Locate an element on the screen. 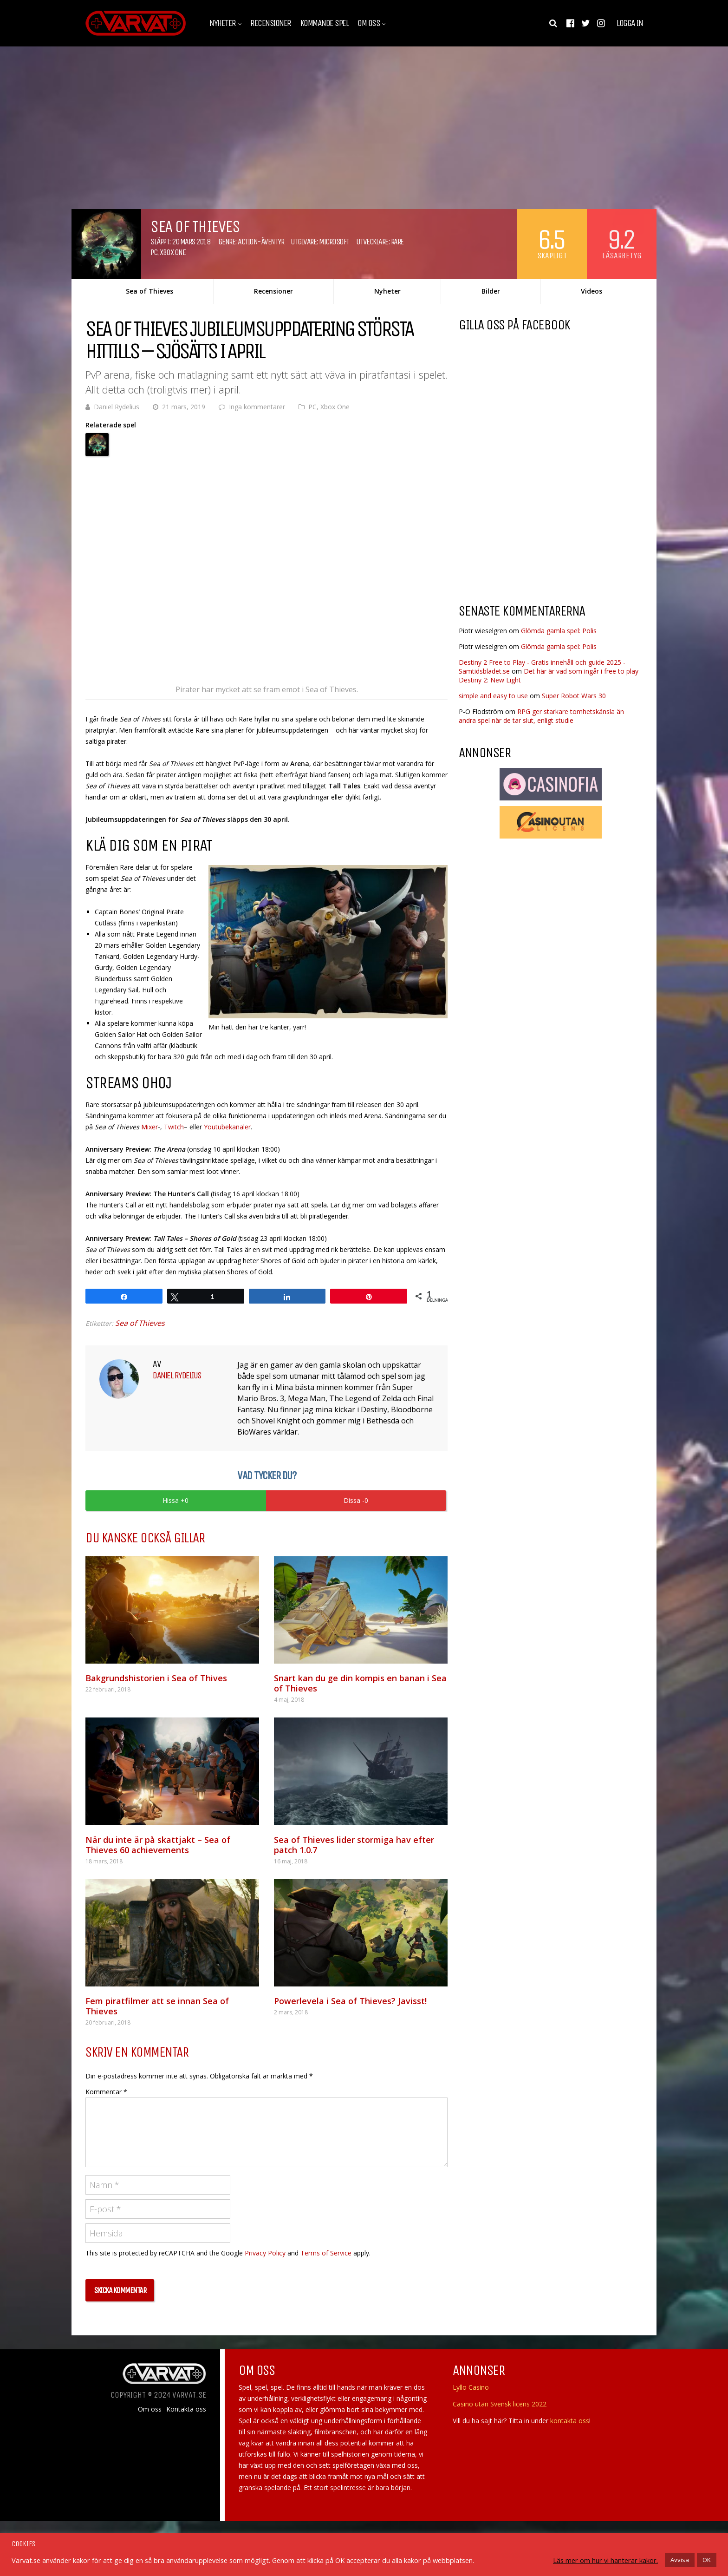 The image size is (728, 2576). Microsoft is located at coordinates (334, 241).